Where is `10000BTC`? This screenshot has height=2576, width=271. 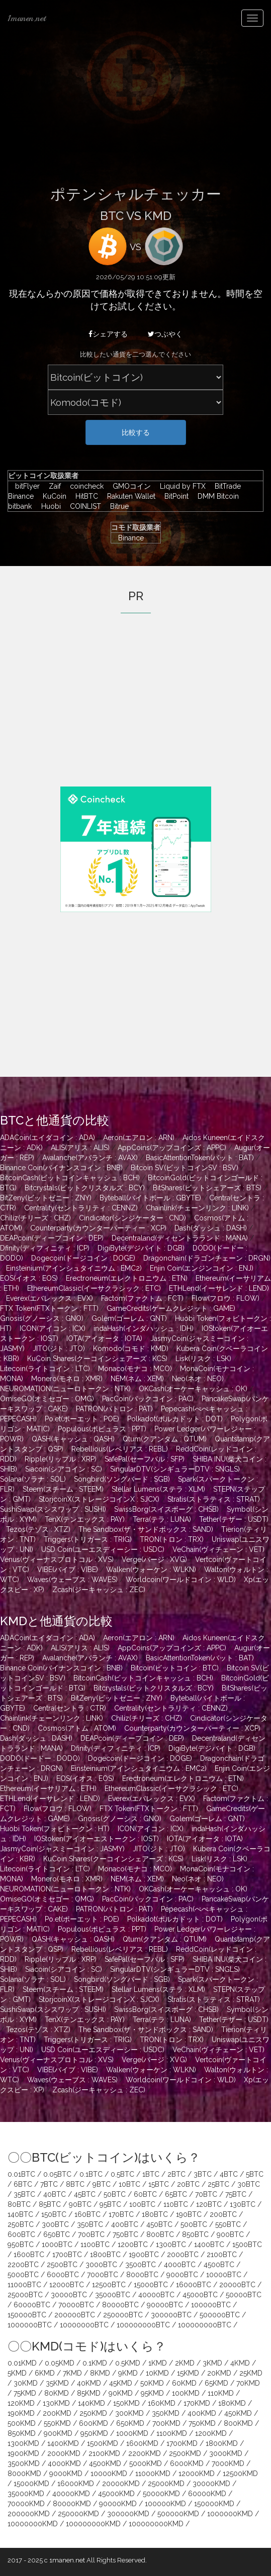 10000BTC is located at coordinates (223, 2275).